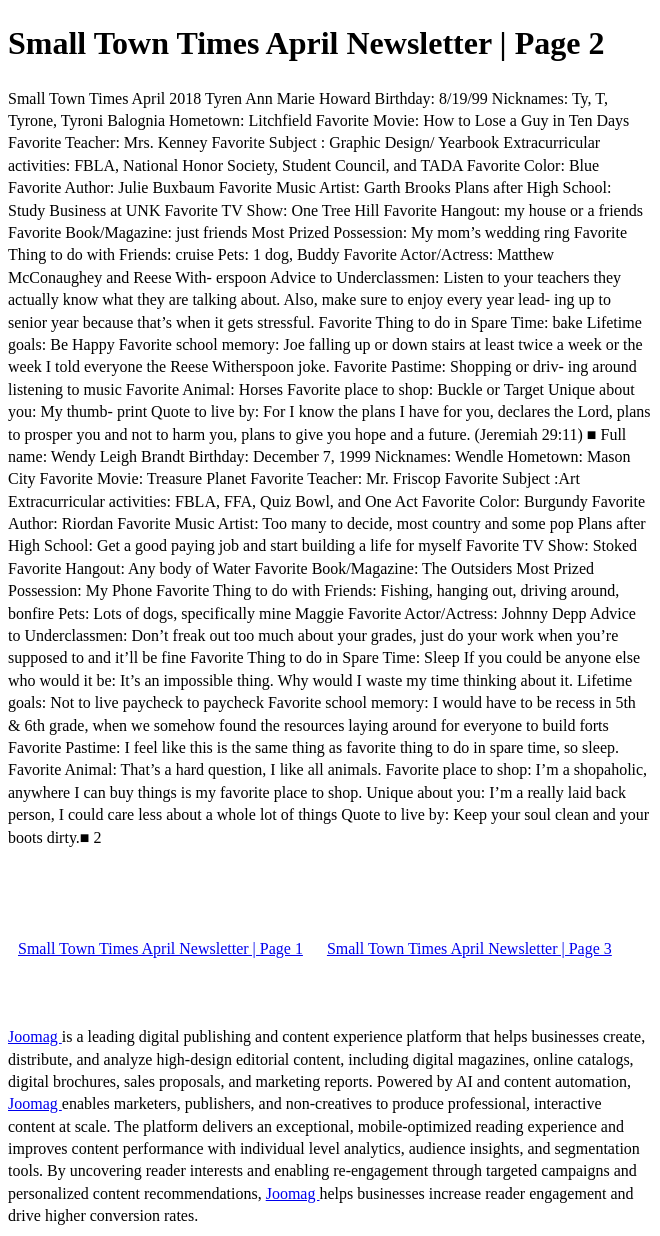 The height and width of the screenshot is (1236, 660). Describe the element at coordinates (469, 948) in the screenshot. I see `Small Town Times April Newsletter | Page 3` at that location.